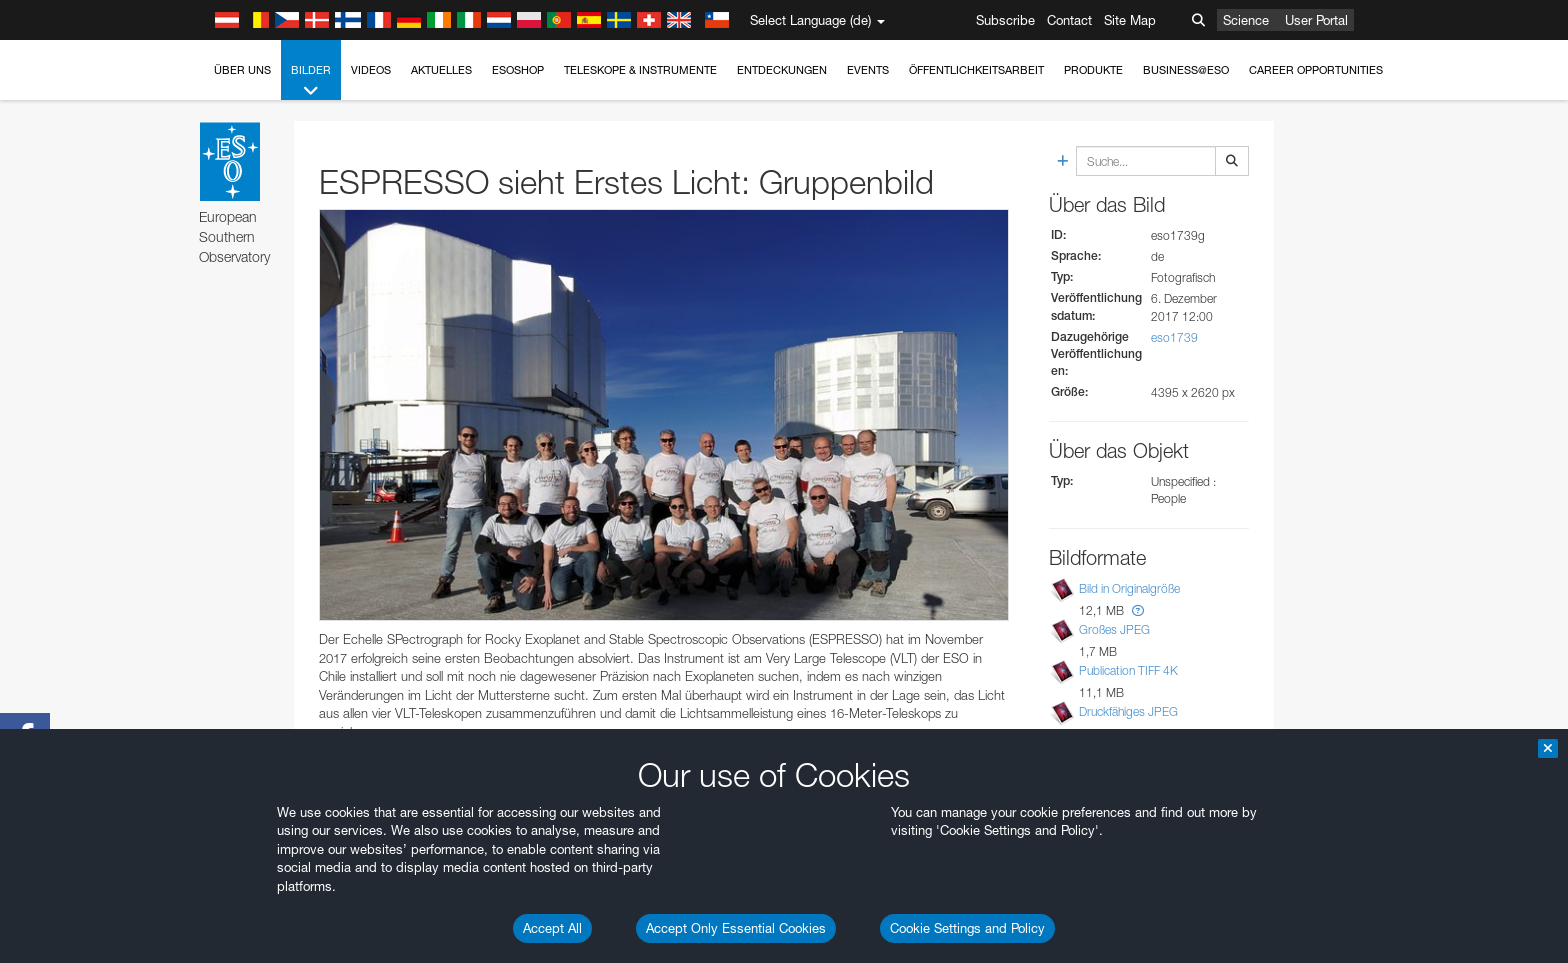 This screenshot has height=963, width=1568. Describe the element at coordinates (371, 70) in the screenshot. I see `Videos` at that location.